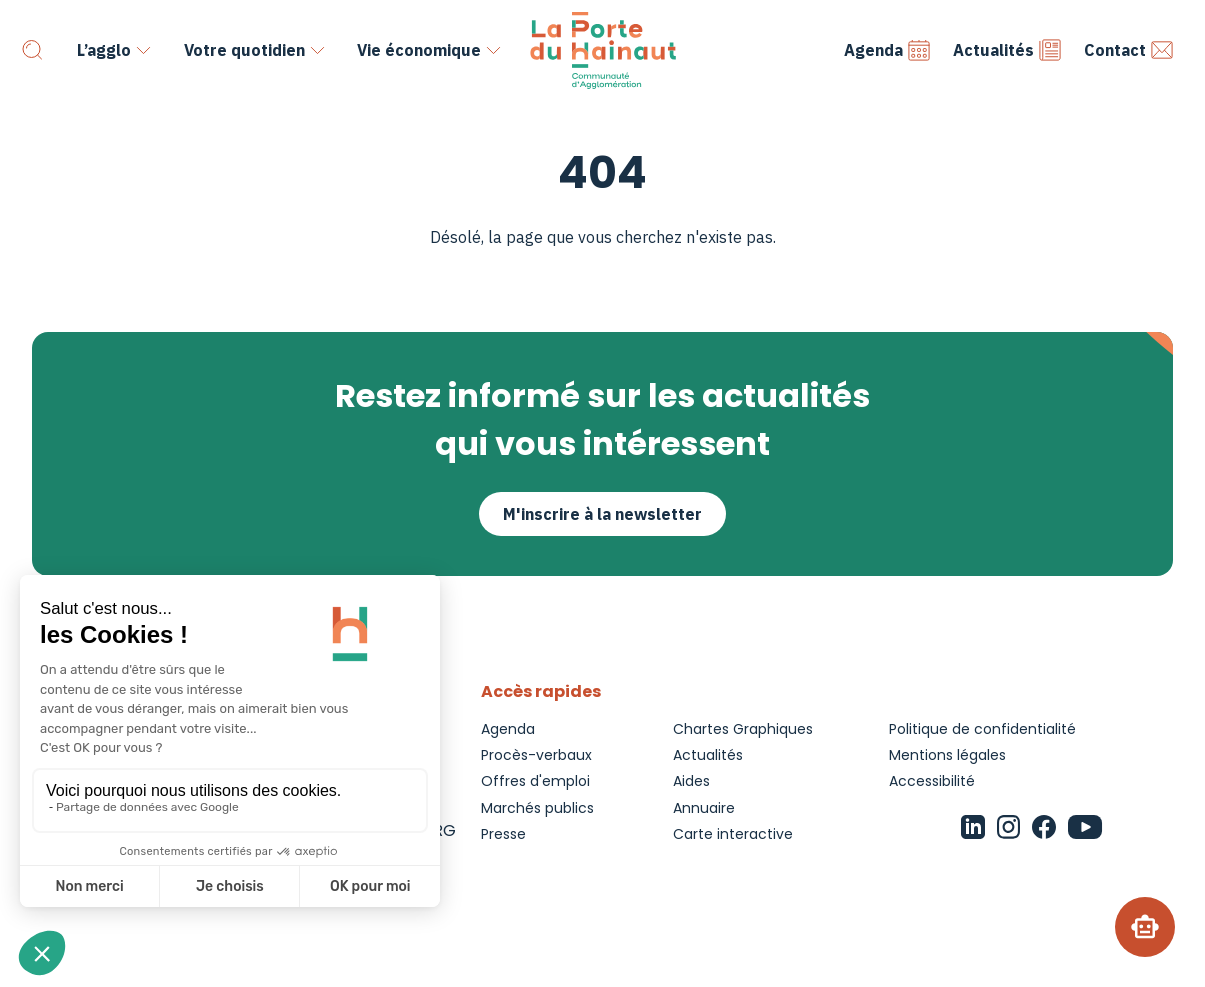 The height and width of the screenshot is (987, 1205). I want to click on Actualités, so click(1007, 50).